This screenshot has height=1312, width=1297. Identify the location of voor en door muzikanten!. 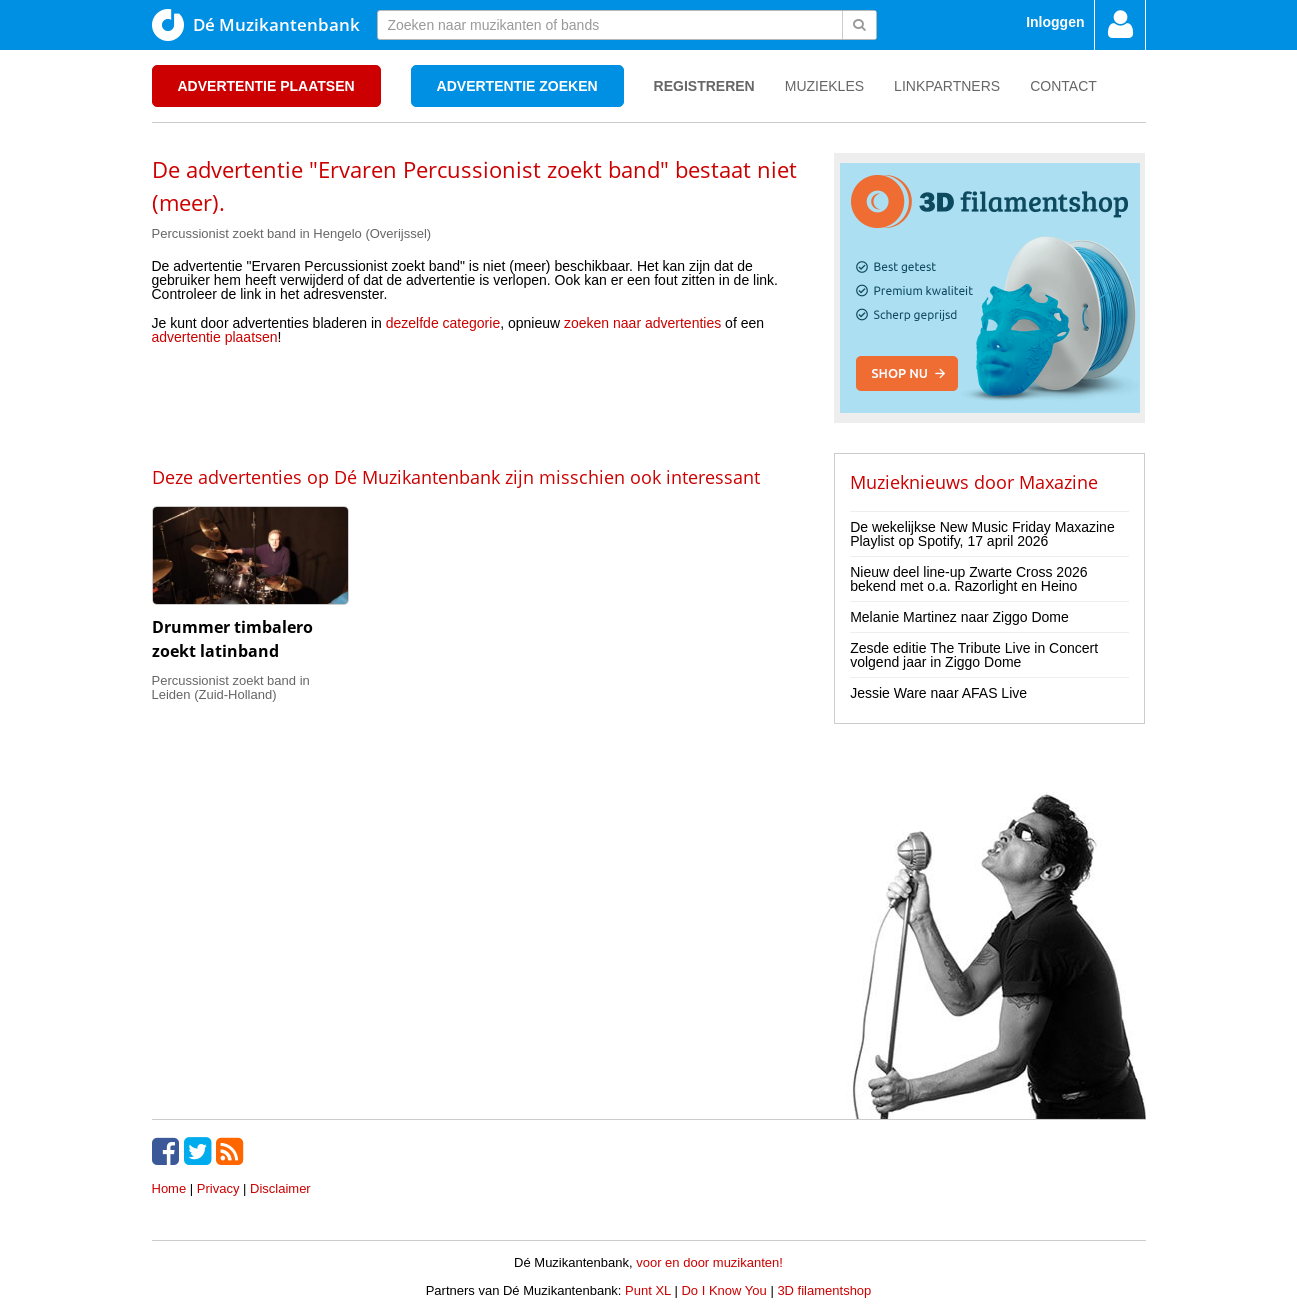
(709, 1262).